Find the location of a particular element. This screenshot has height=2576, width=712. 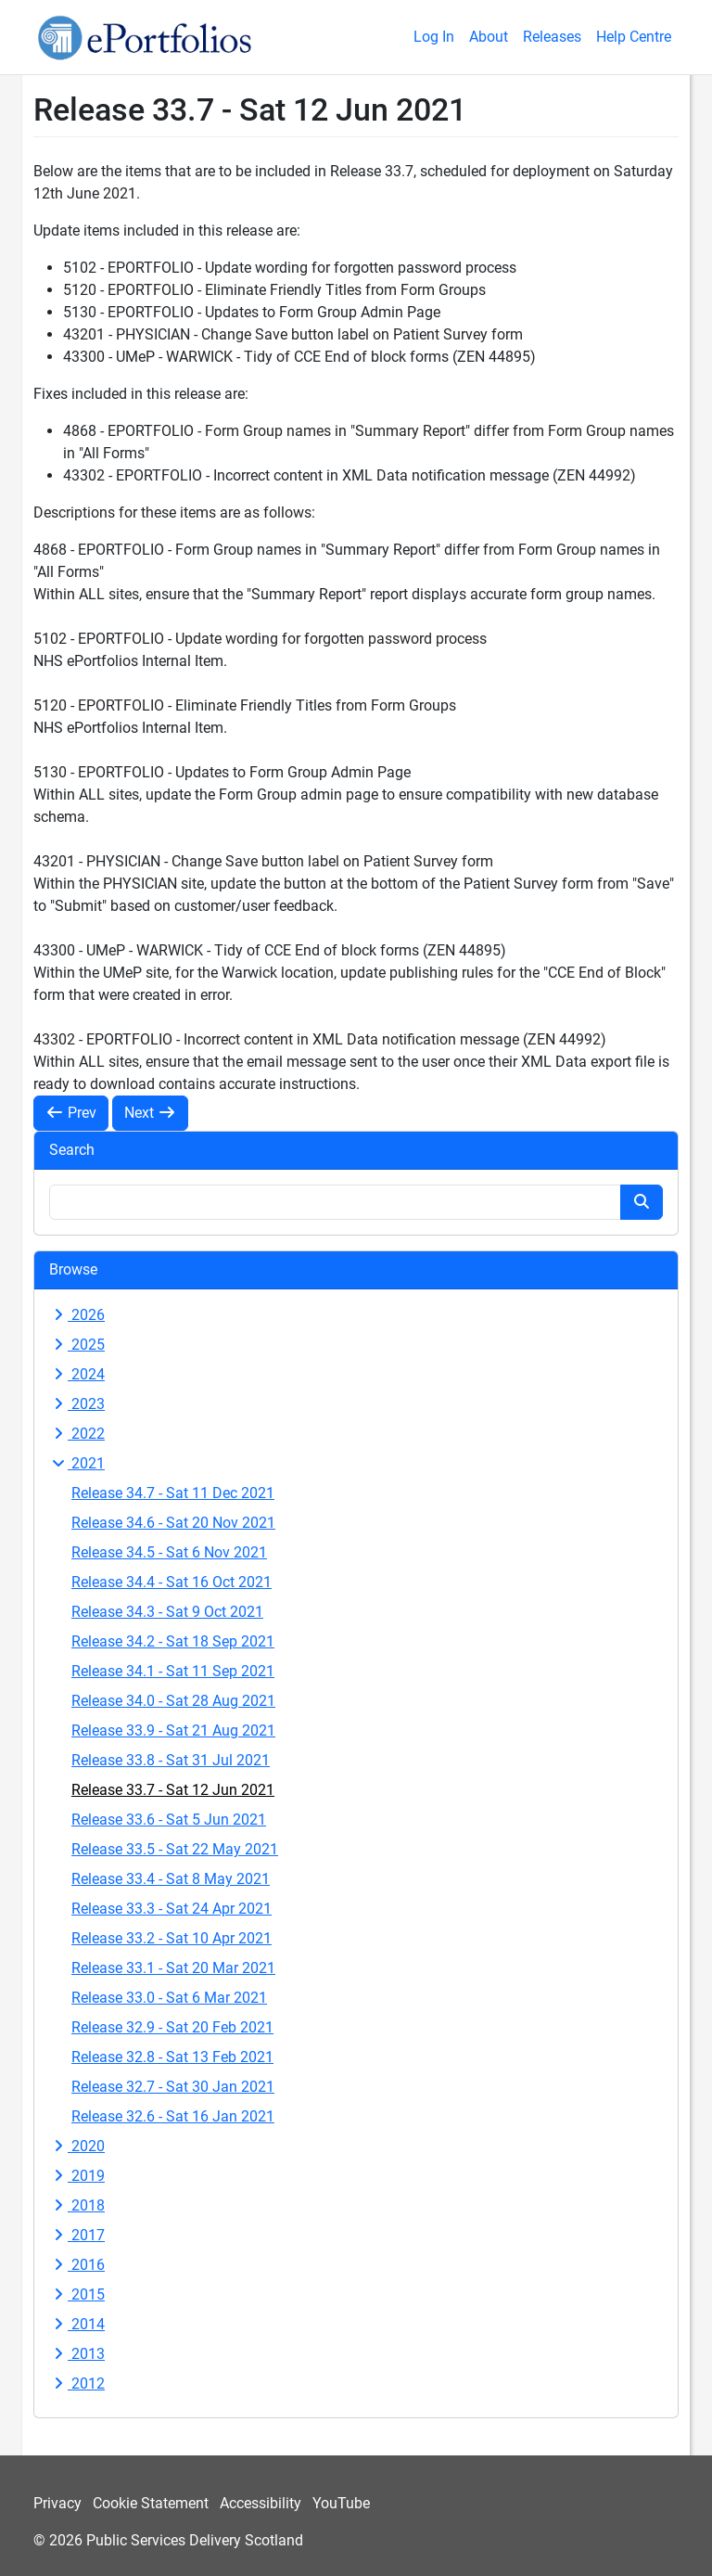

Release 34.7 - Sat 11 Dec 2021 is located at coordinates (172, 1493).